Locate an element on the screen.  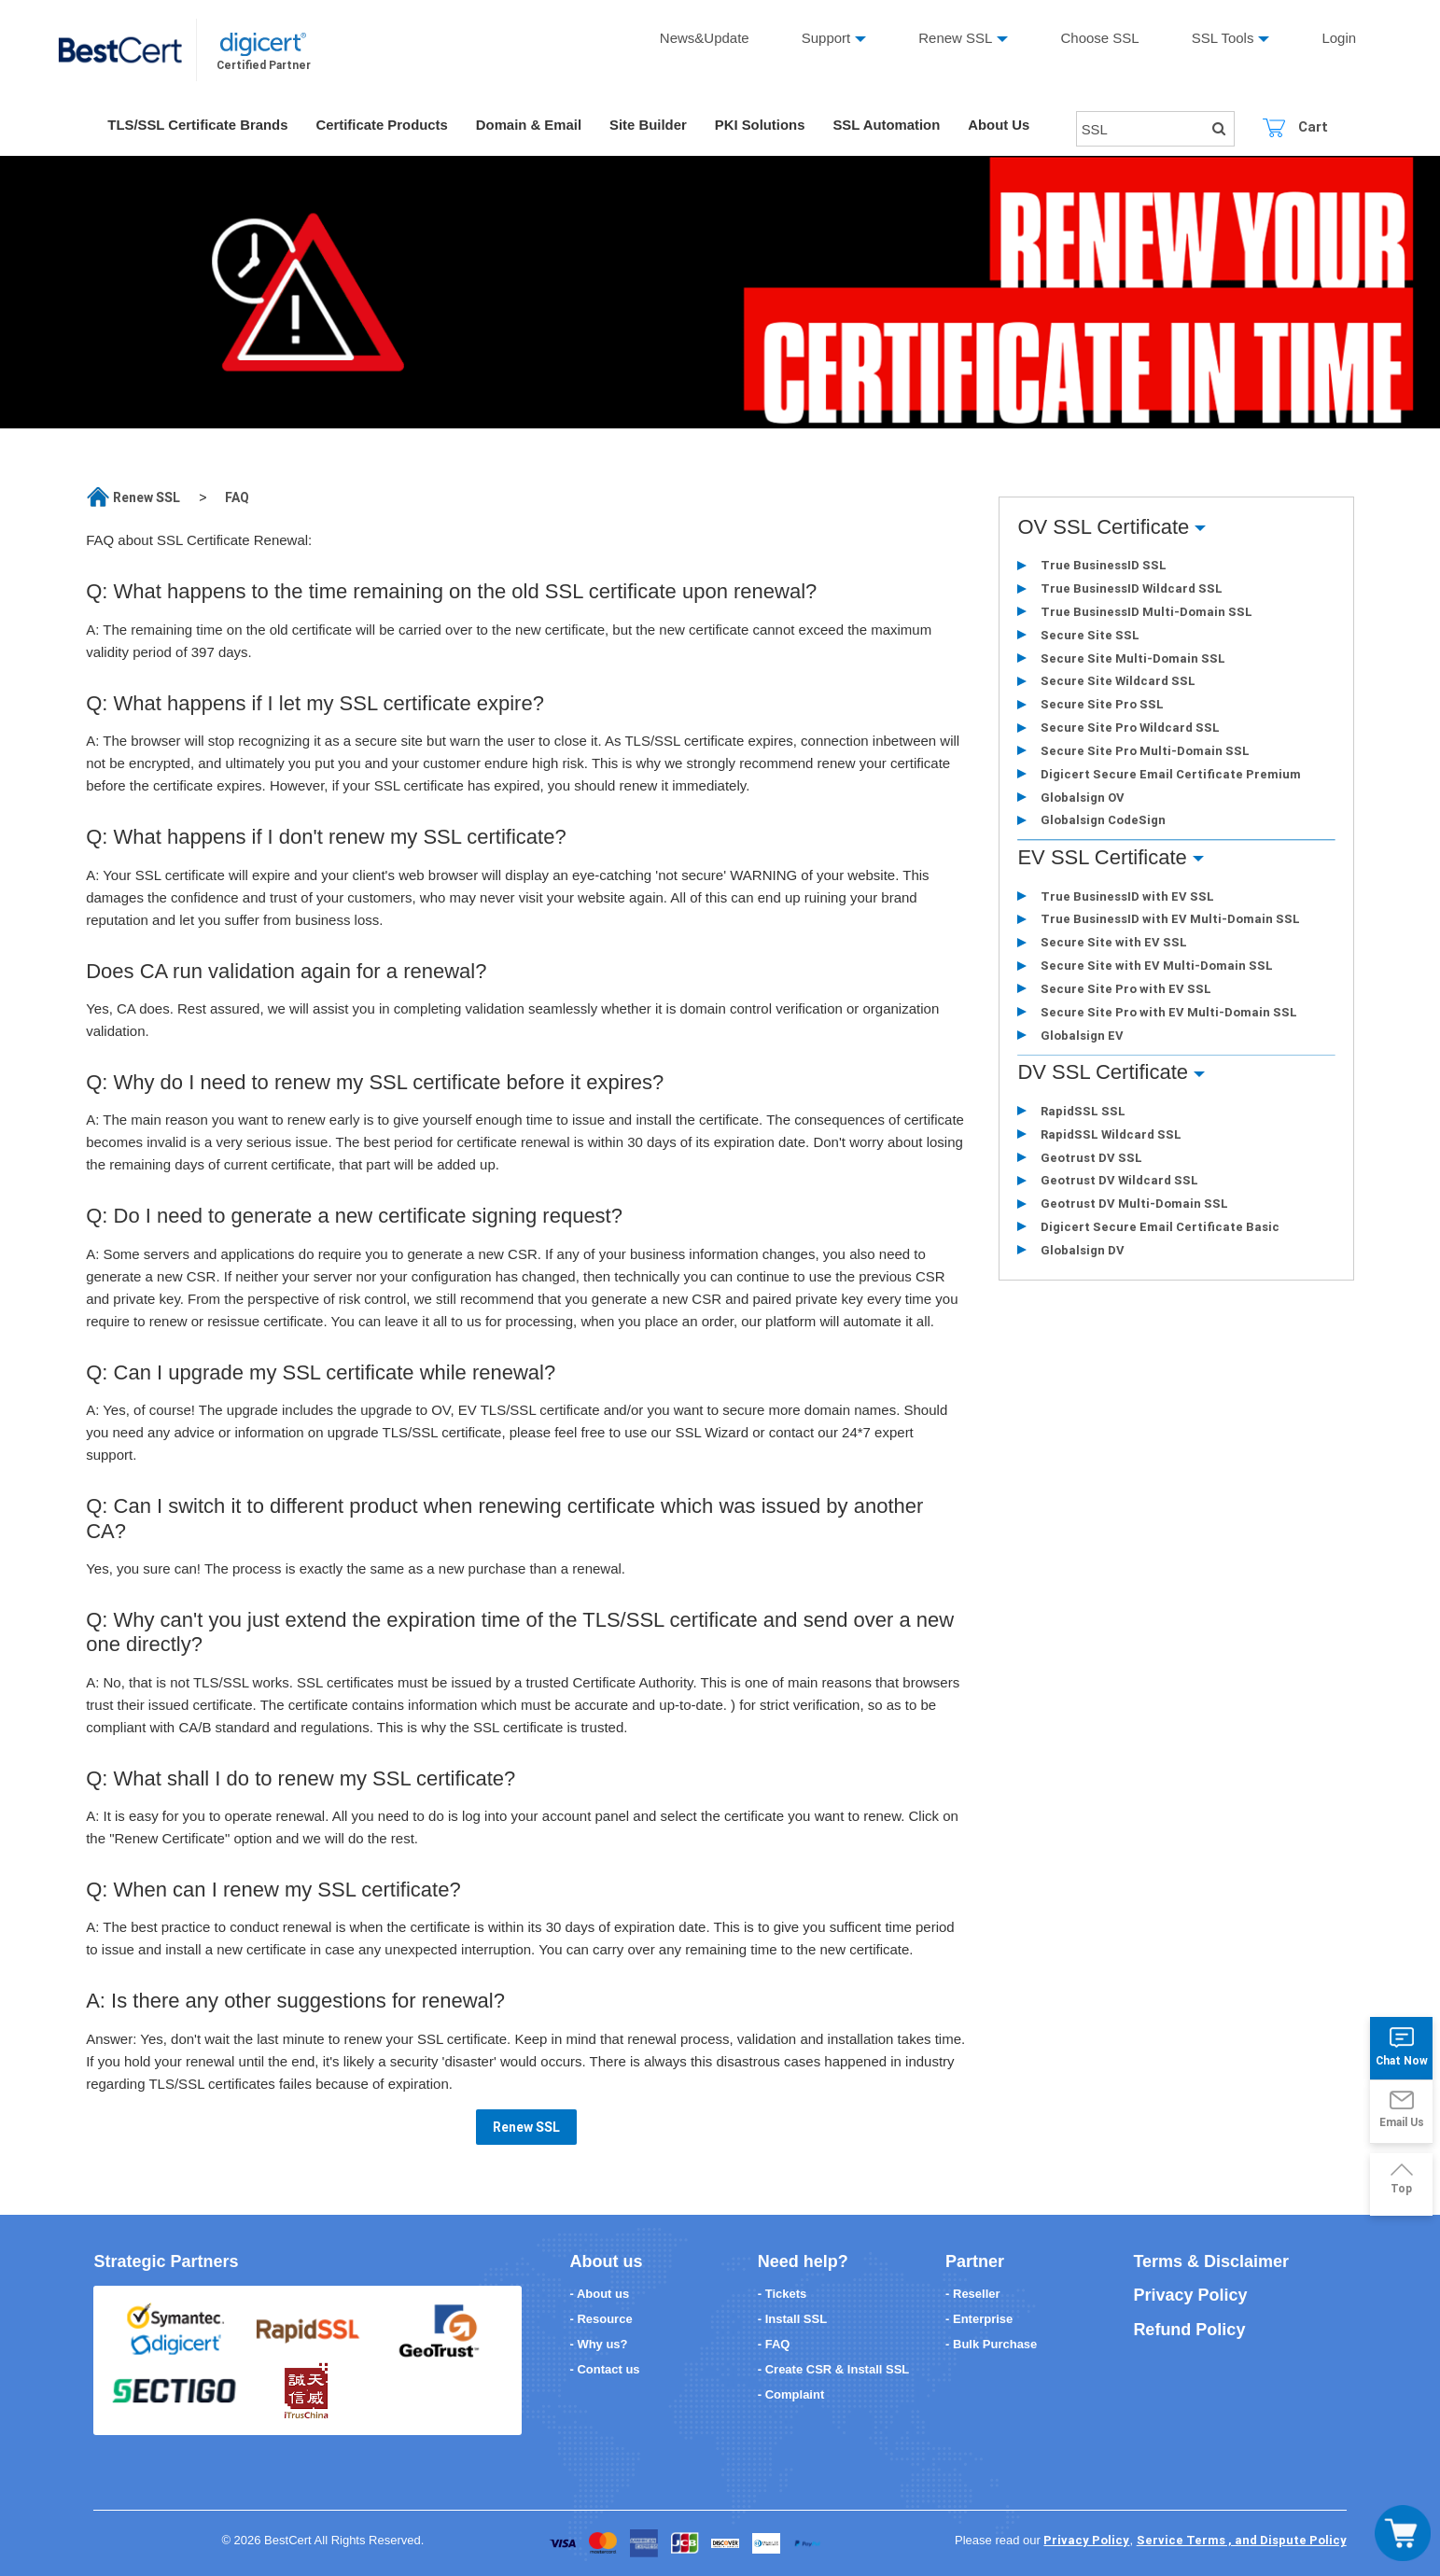
Geotrust DV SSL is located at coordinates (1090, 1161).